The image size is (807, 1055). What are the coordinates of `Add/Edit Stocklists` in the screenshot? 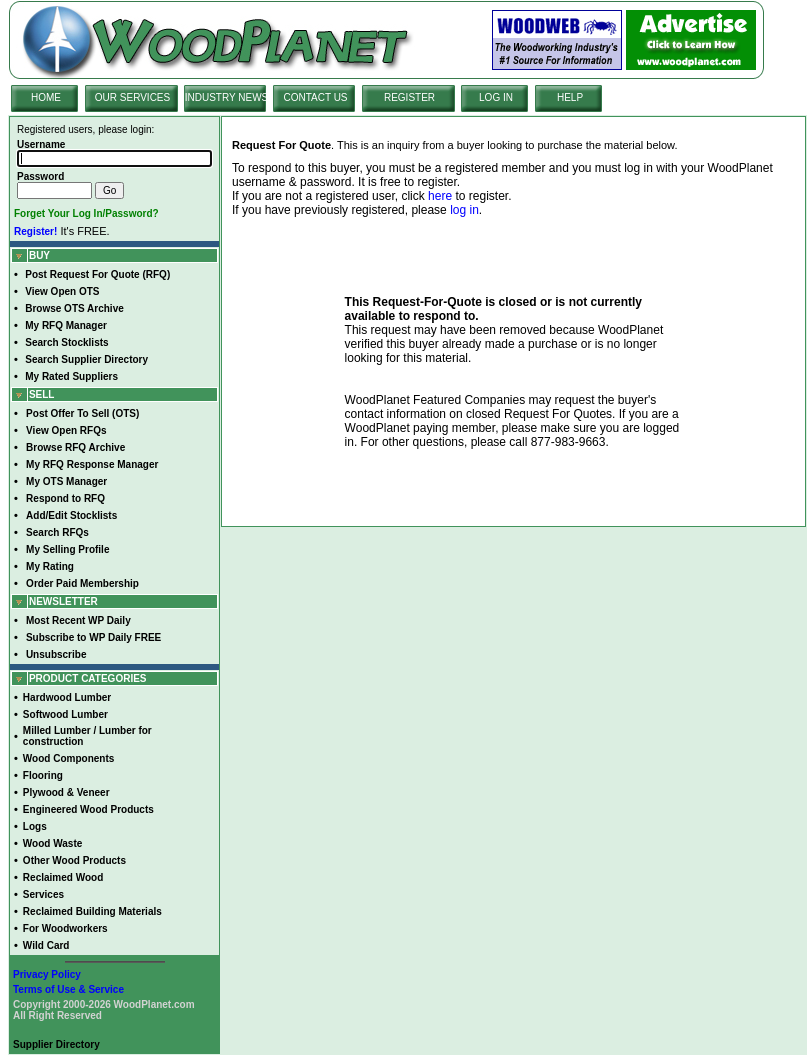 It's located at (71, 515).